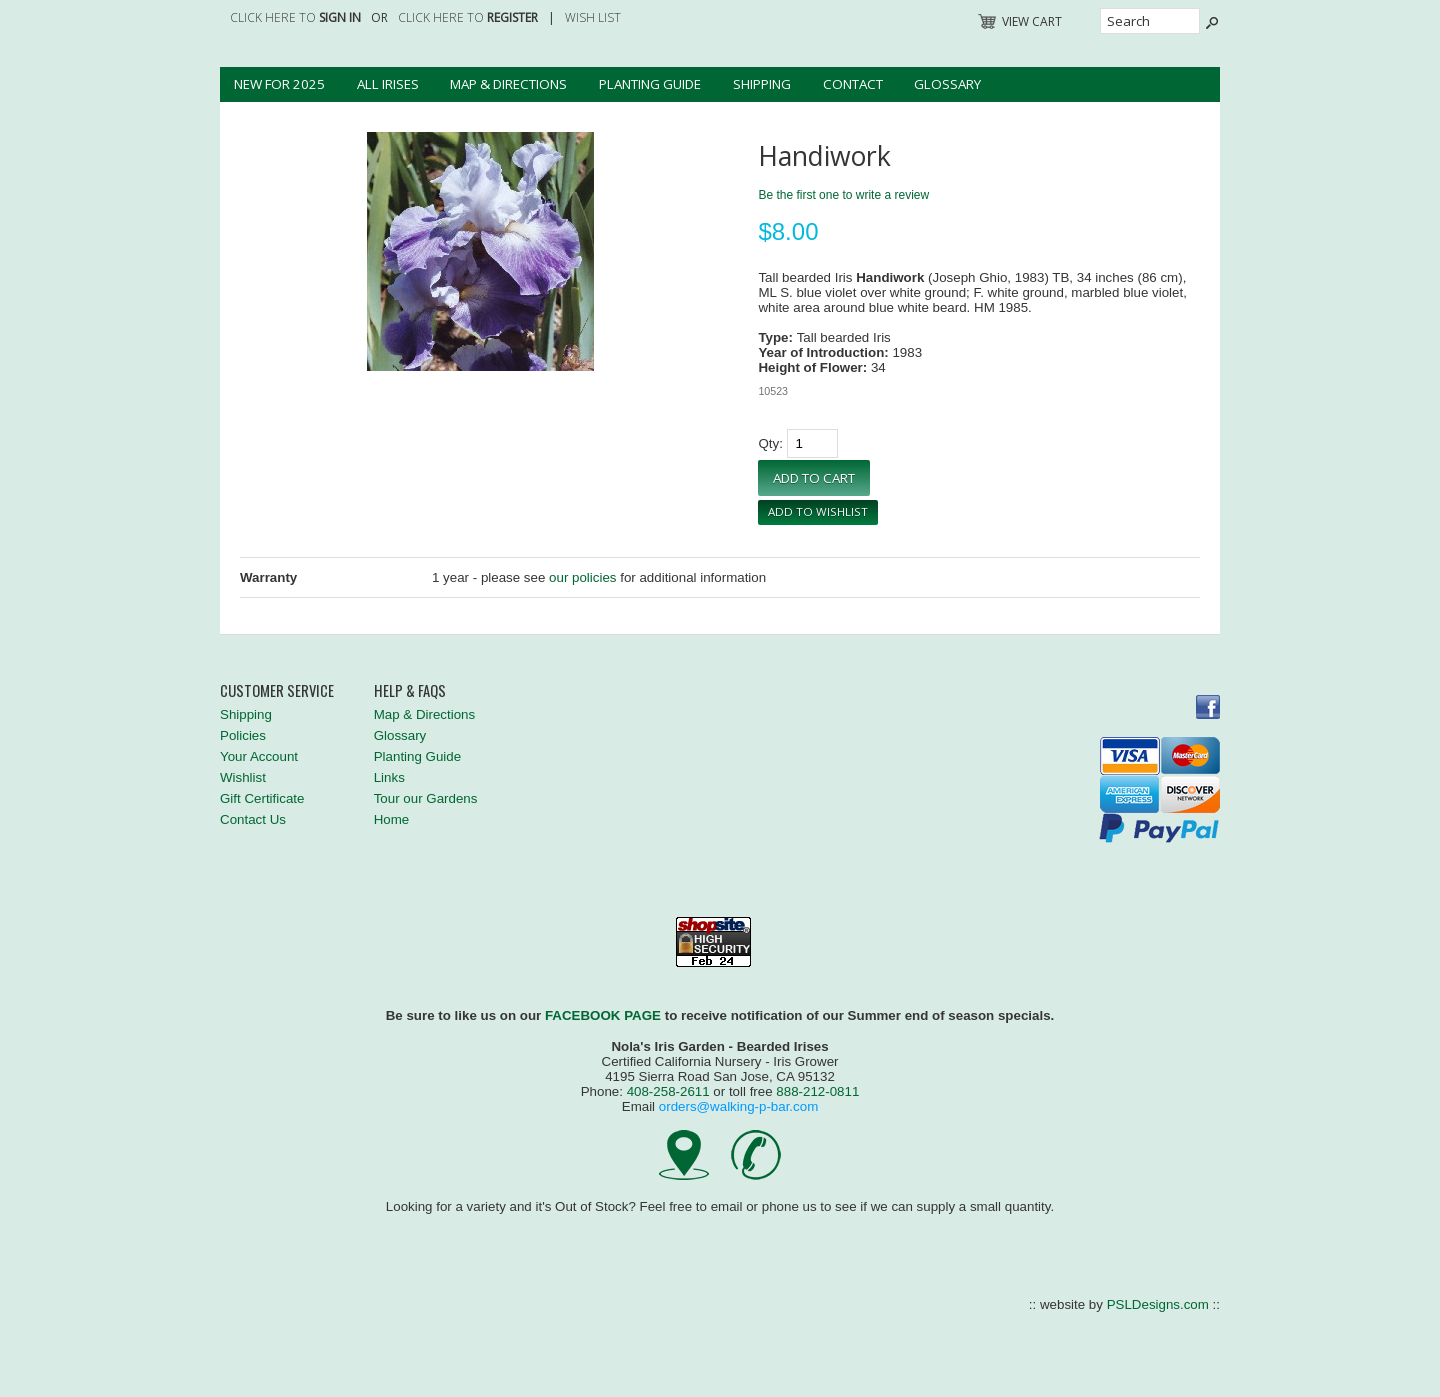 The image size is (1440, 1397). What do you see at coordinates (259, 756) in the screenshot?
I see `Your Account` at bounding box center [259, 756].